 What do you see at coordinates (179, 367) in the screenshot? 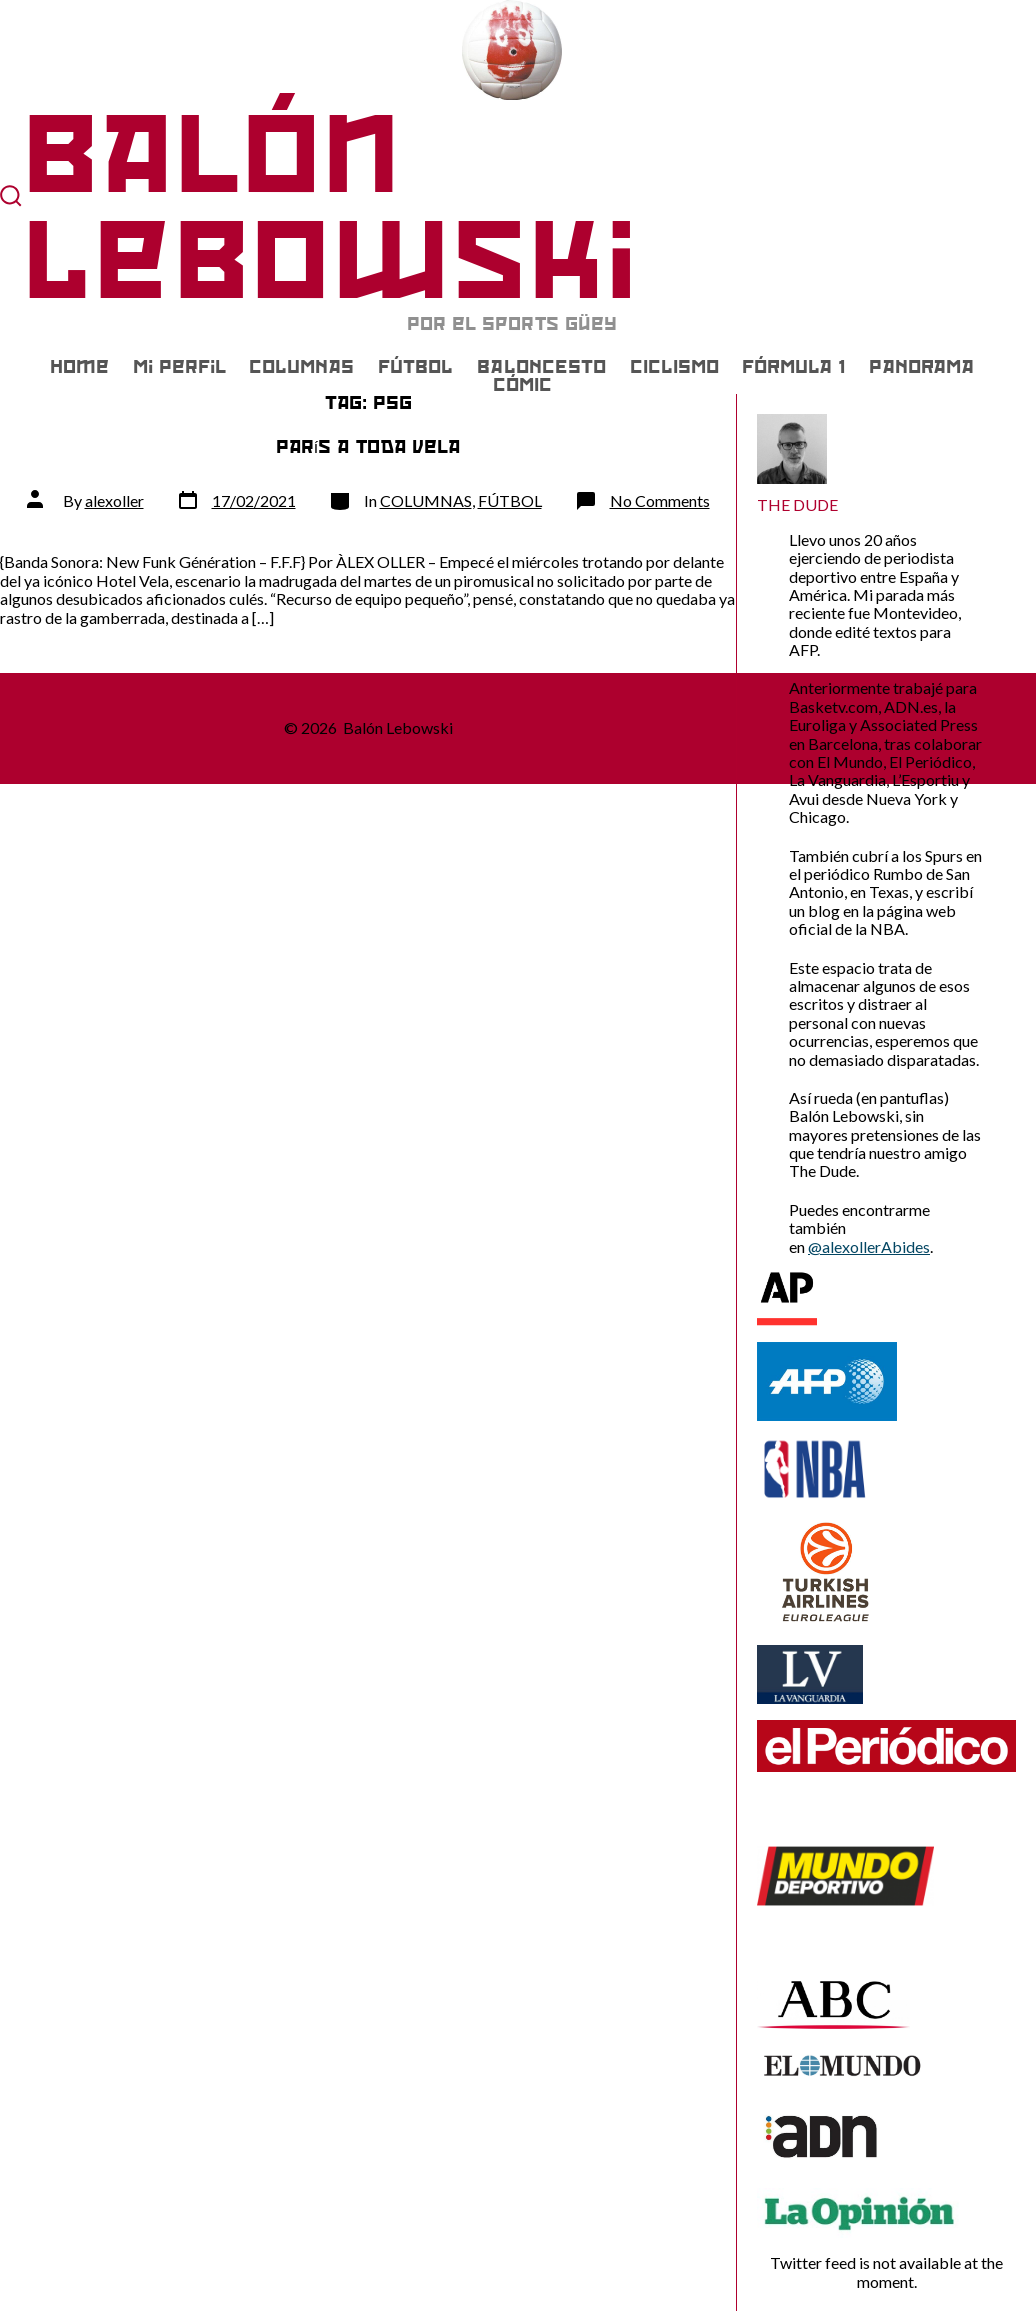
I see `Mi Perfil` at bounding box center [179, 367].